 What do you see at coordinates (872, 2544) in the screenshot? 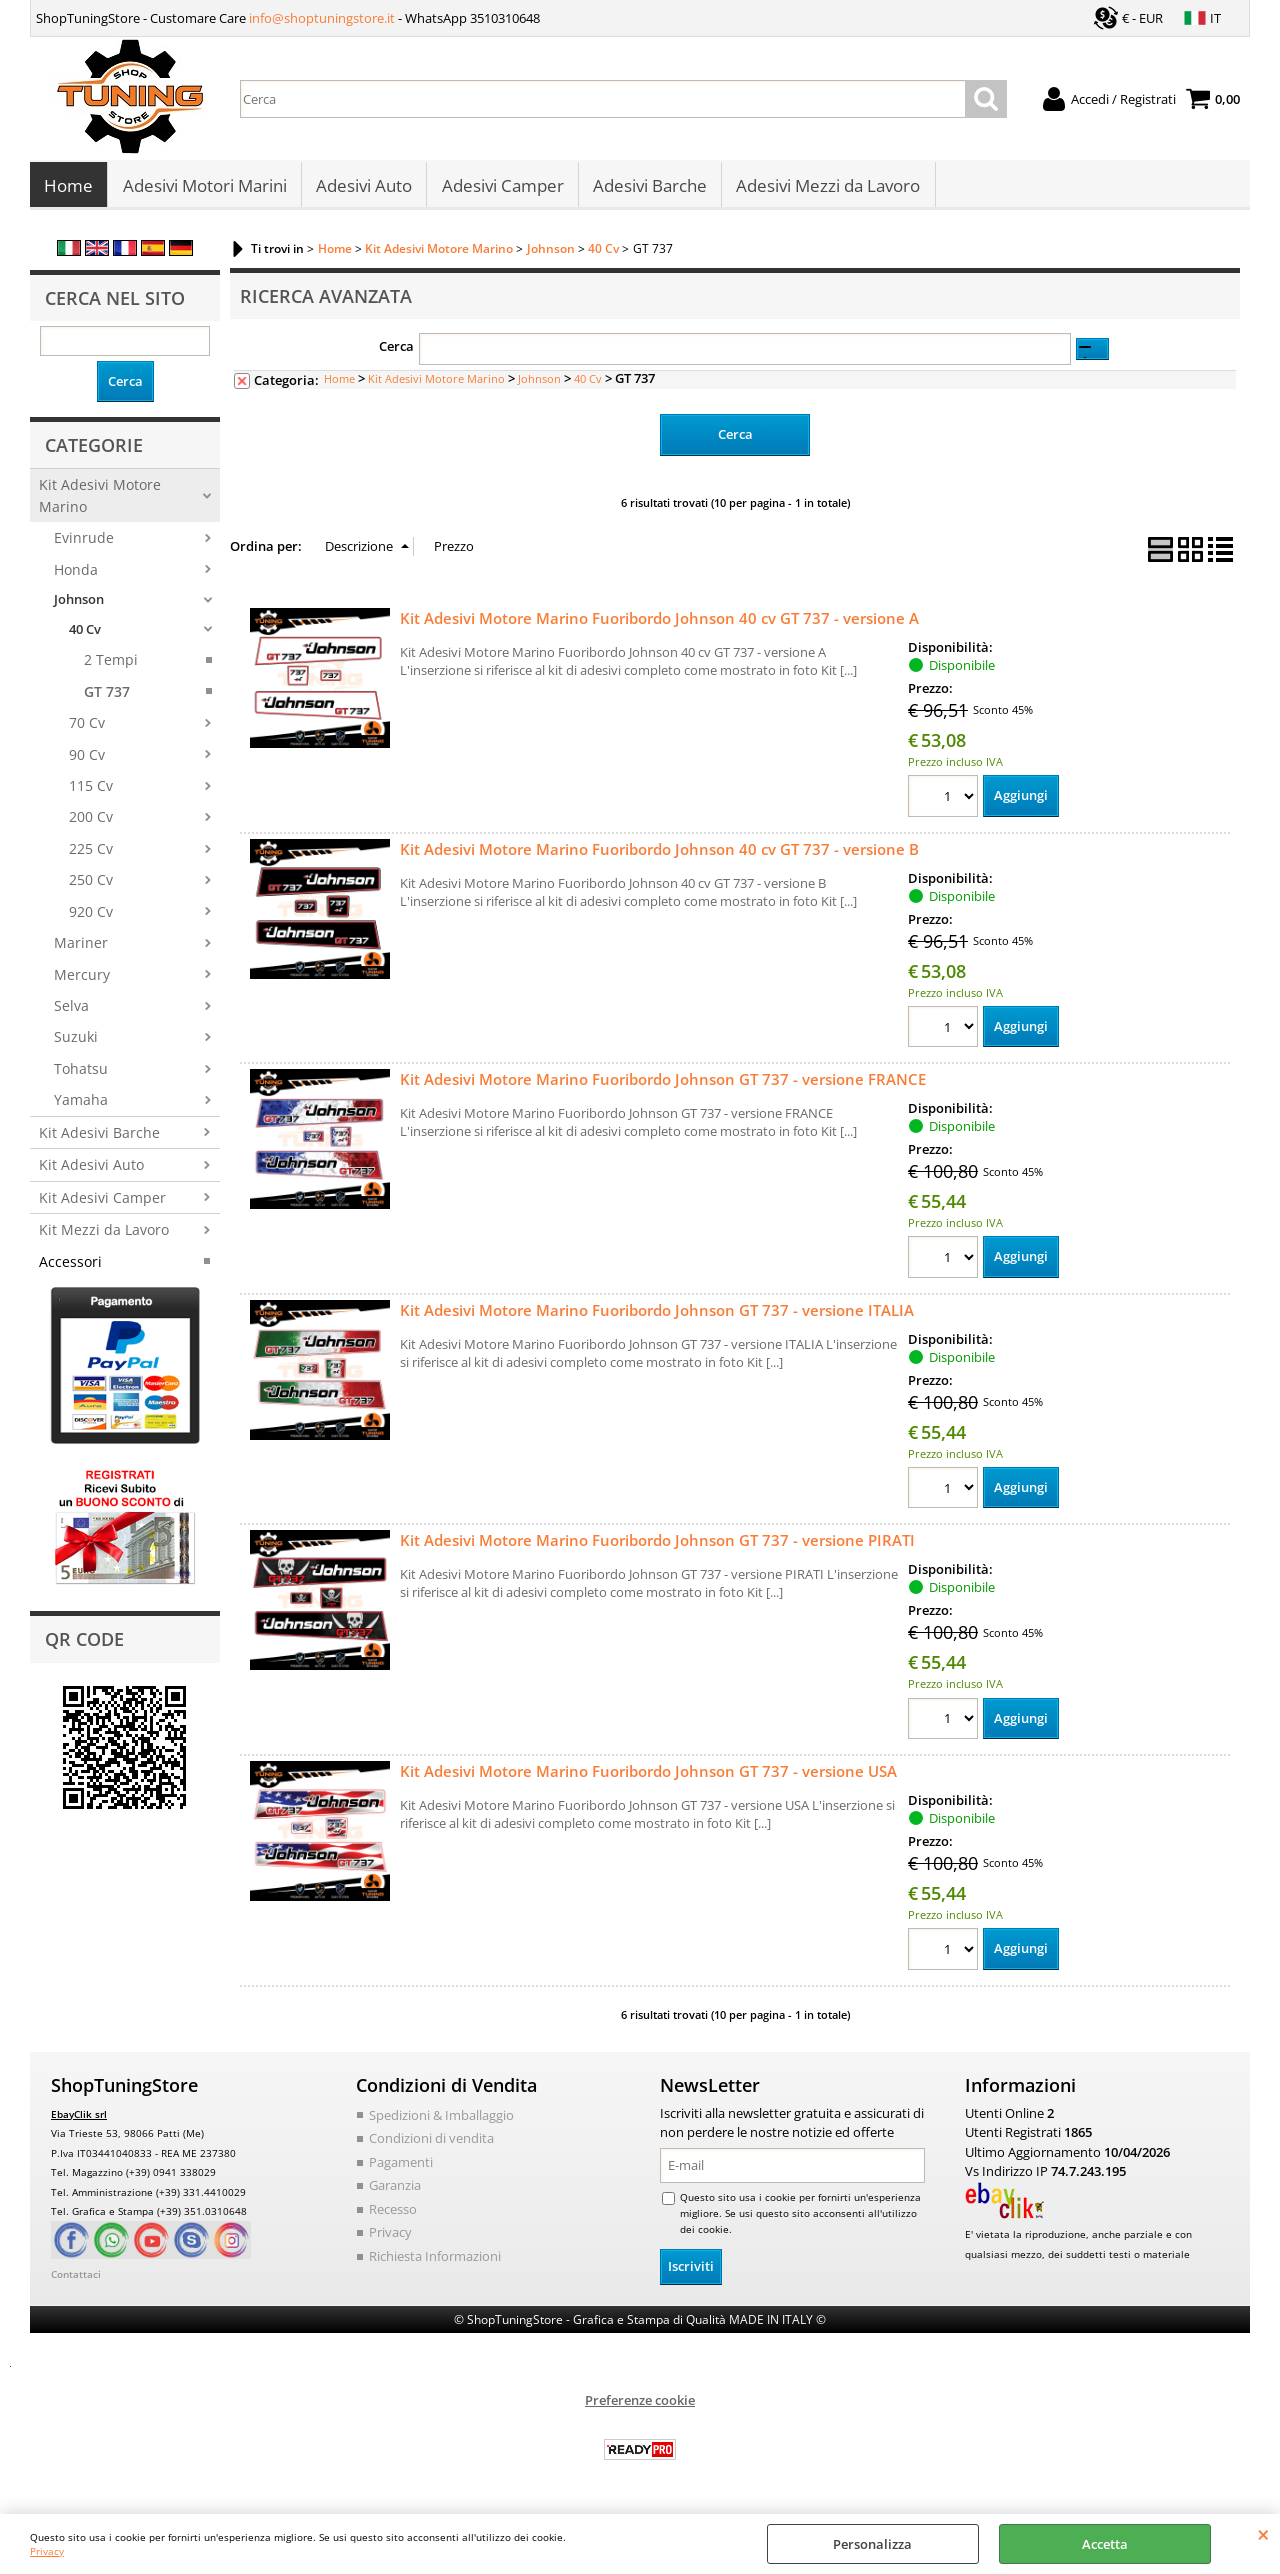
I see `Personalizza` at bounding box center [872, 2544].